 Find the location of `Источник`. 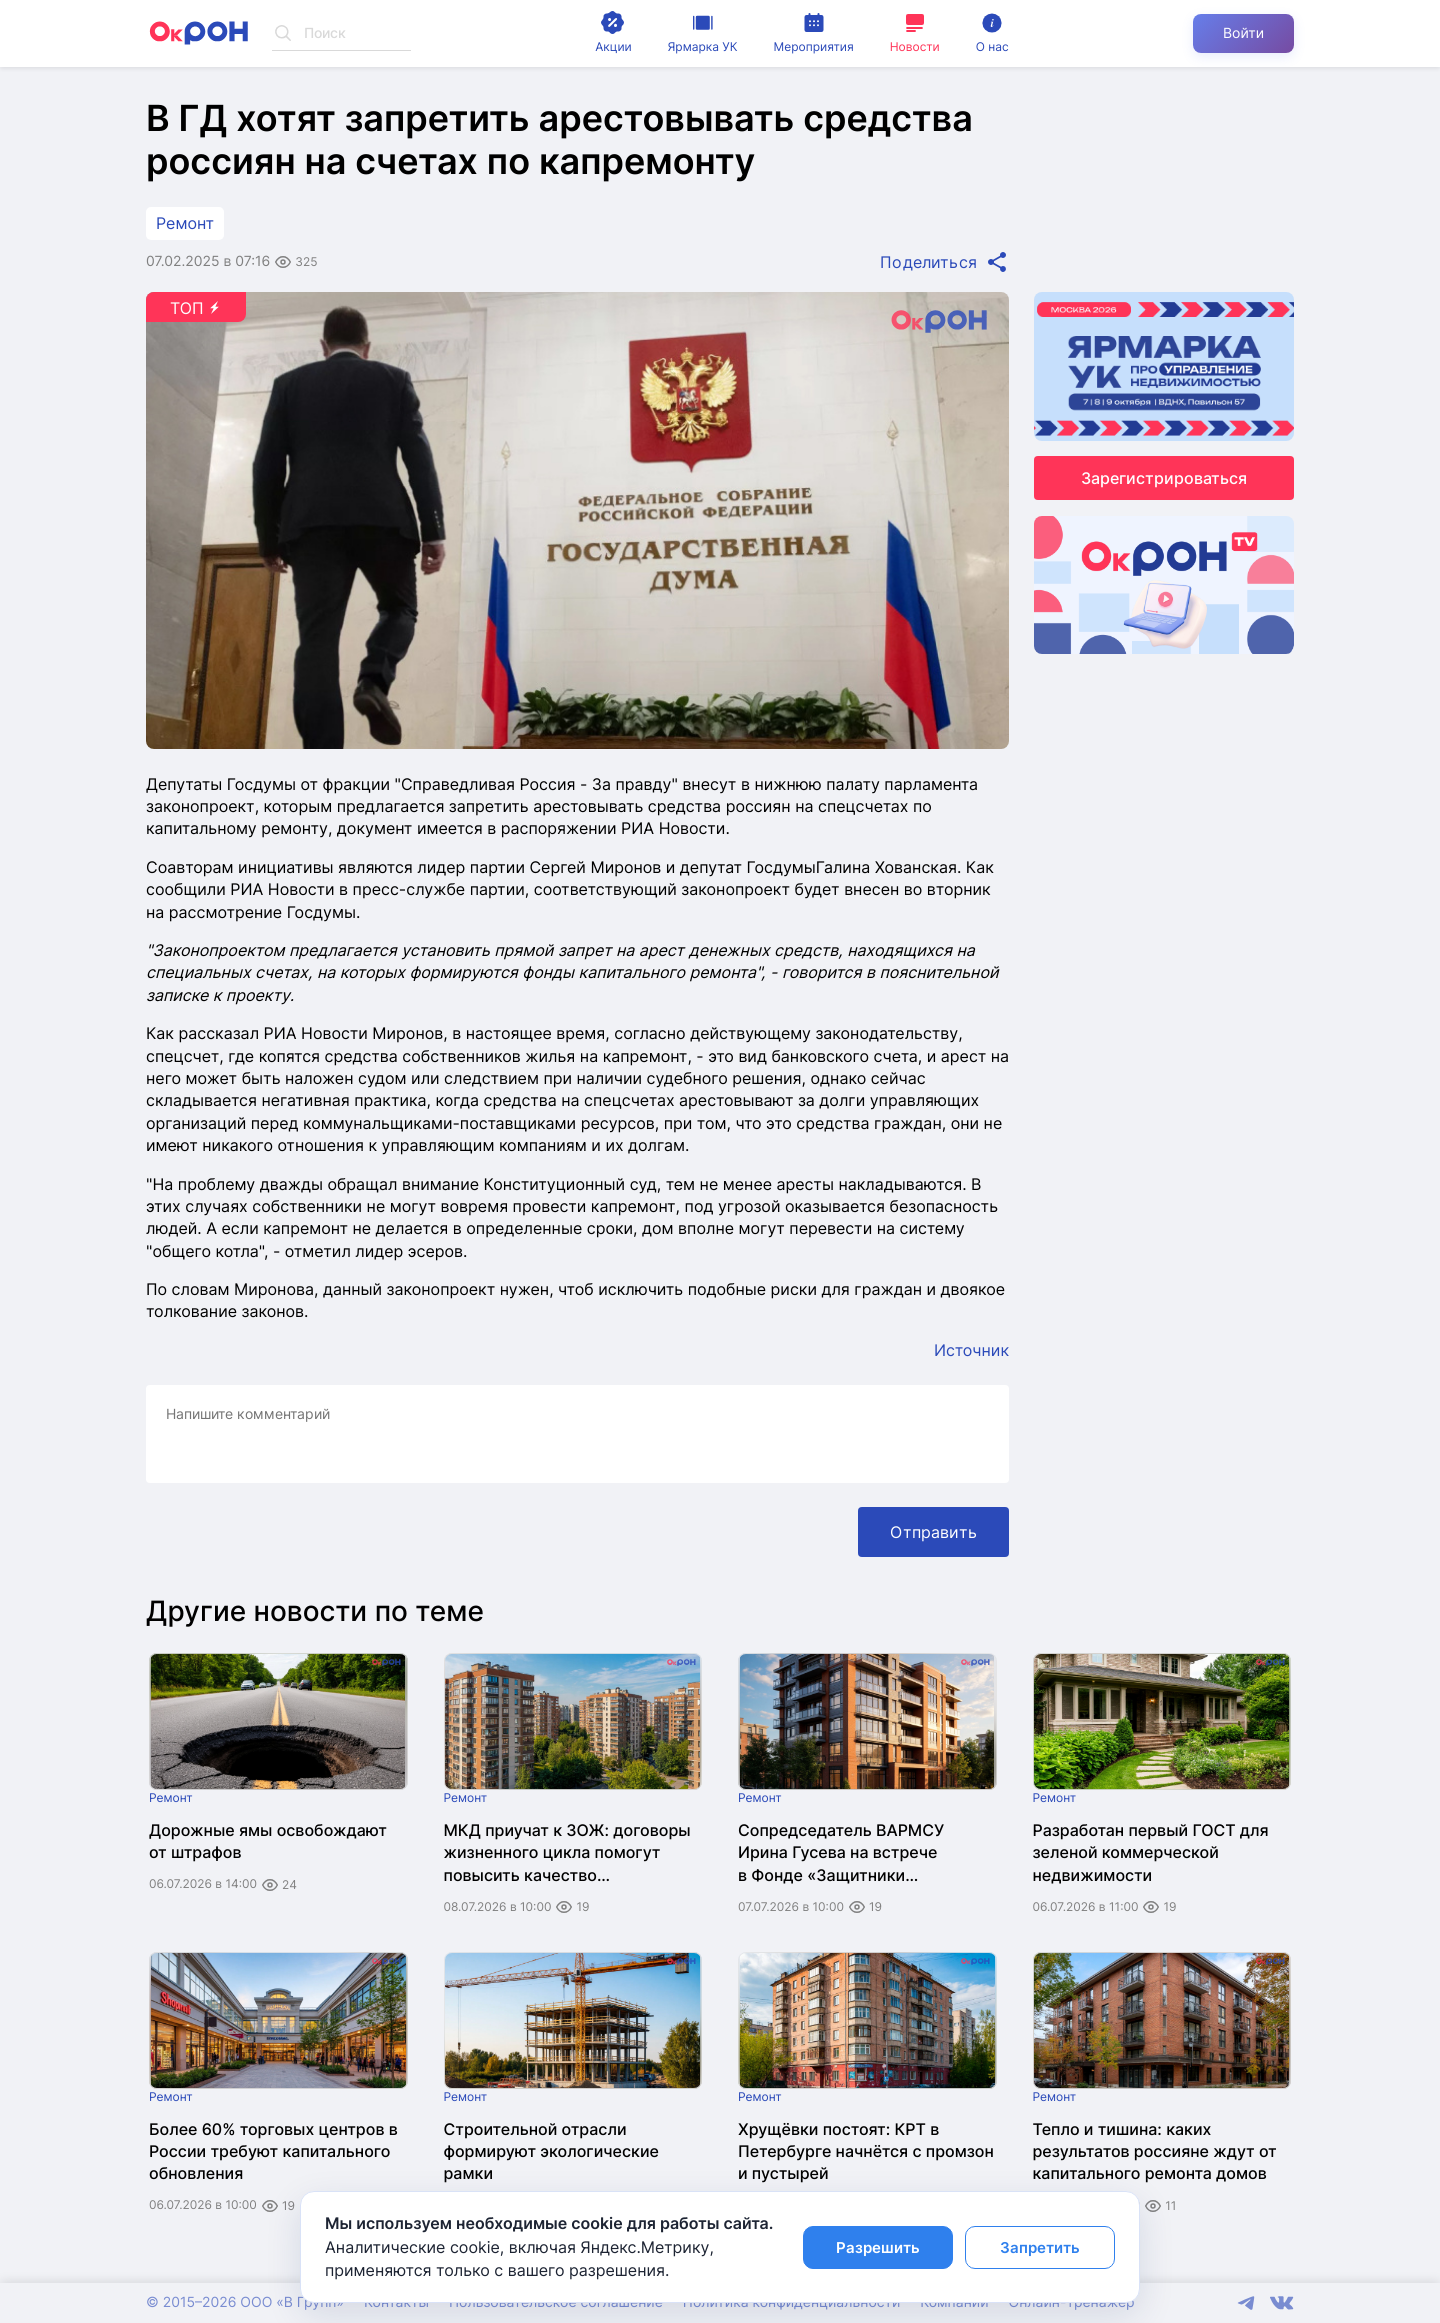

Источник is located at coordinates (971, 1350).